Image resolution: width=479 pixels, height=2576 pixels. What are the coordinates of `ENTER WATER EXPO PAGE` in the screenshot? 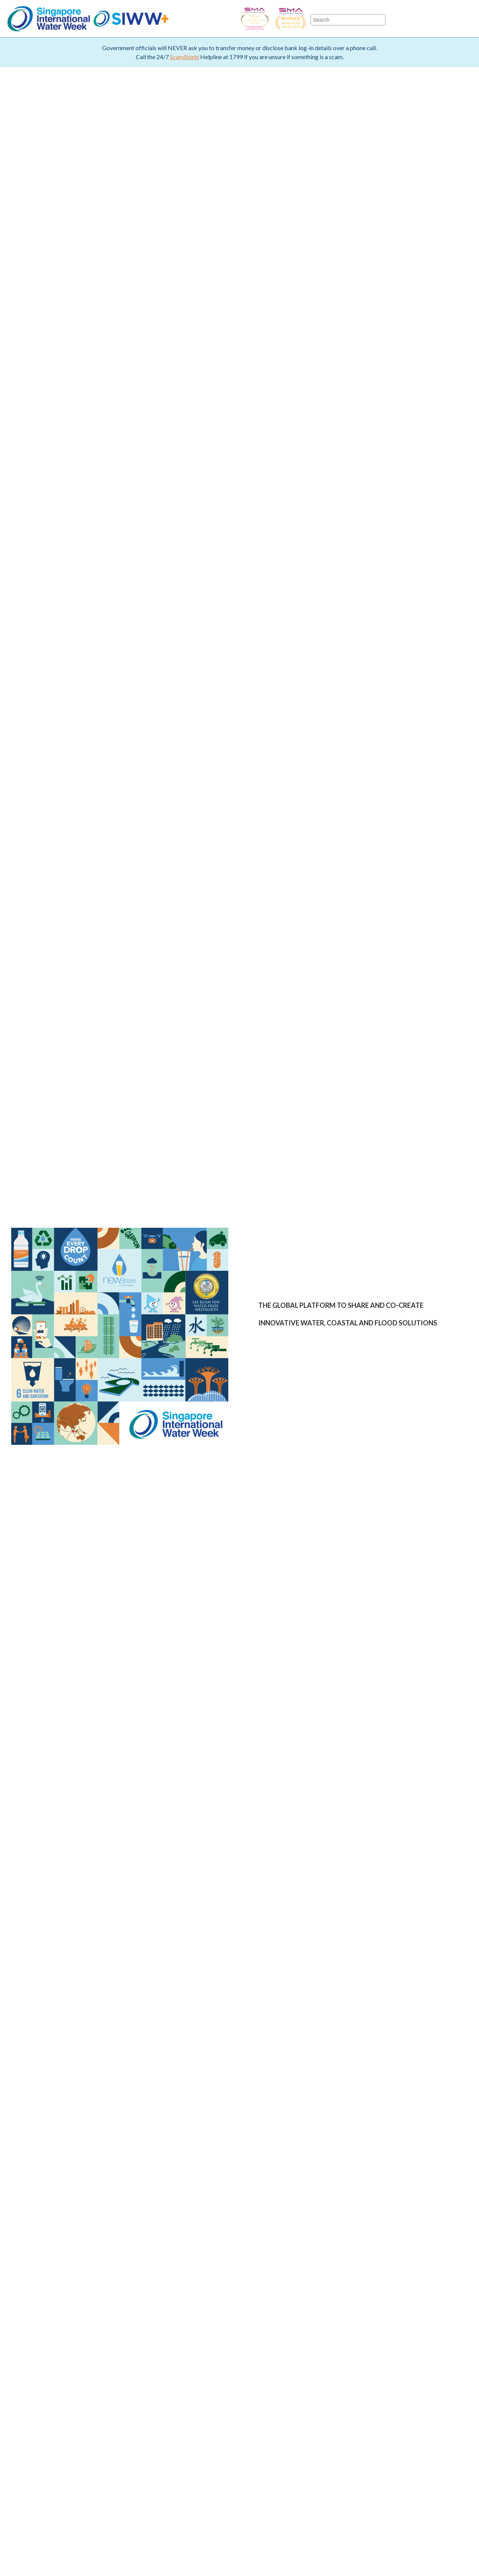 It's located at (397, 1432).